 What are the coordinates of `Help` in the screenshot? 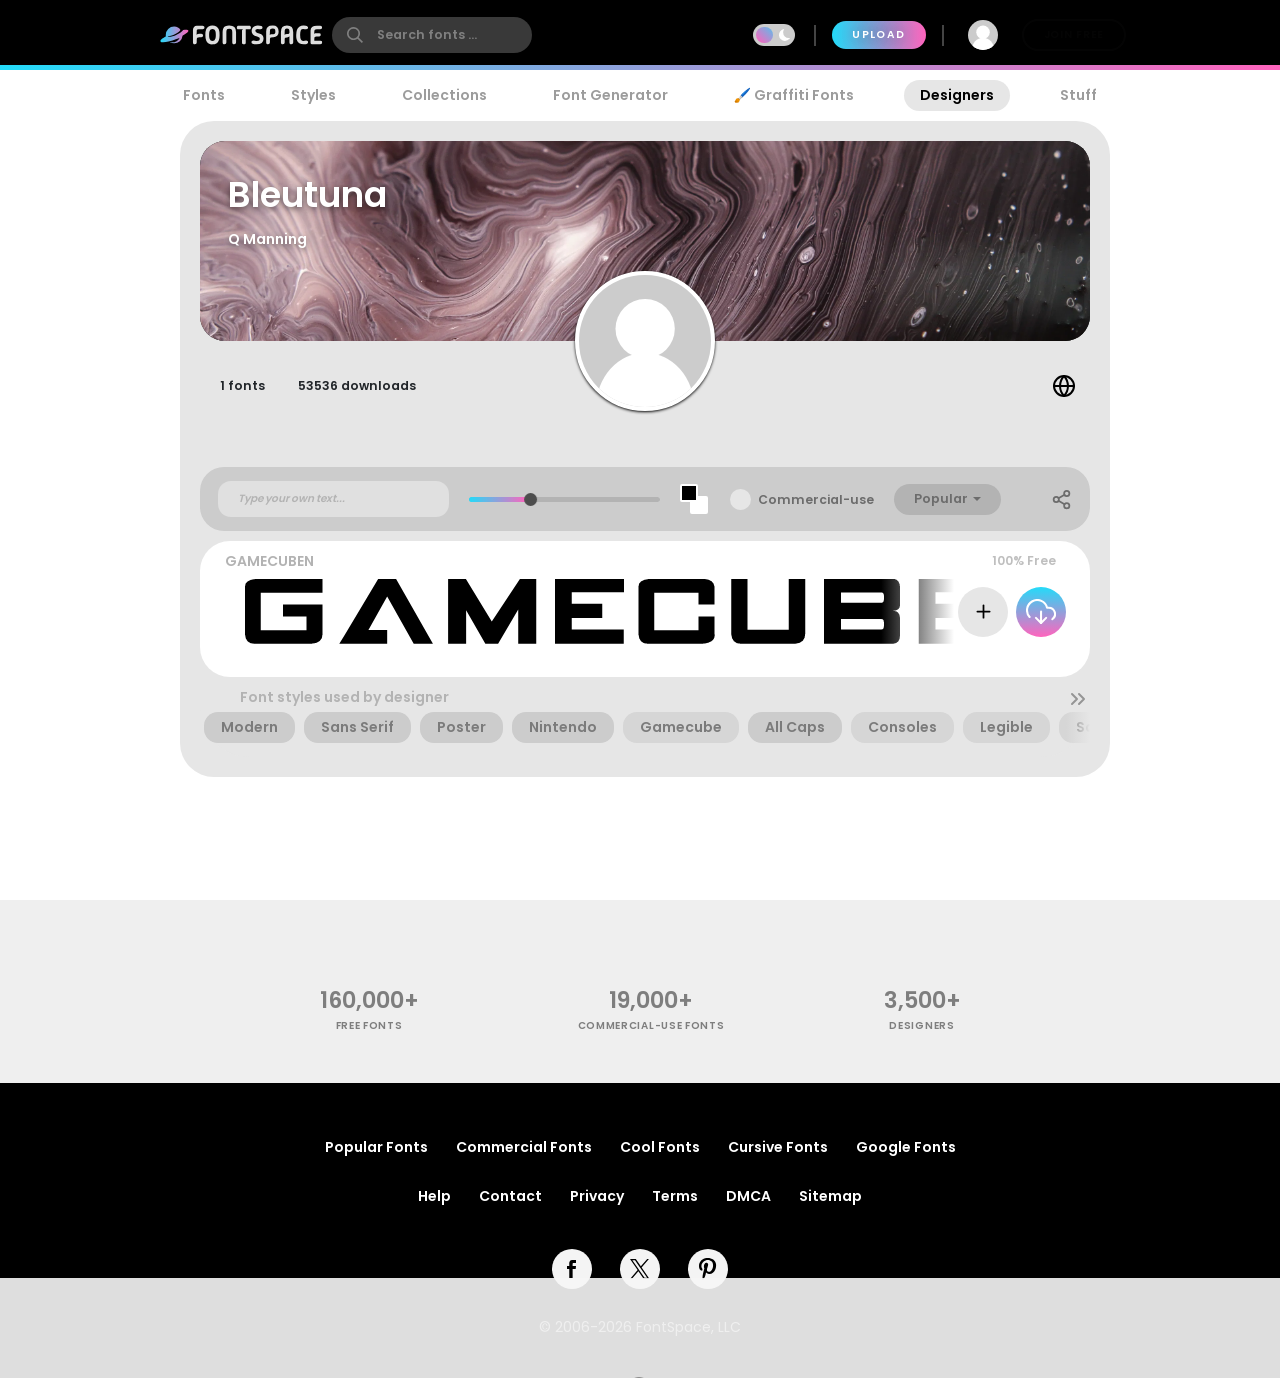 It's located at (434, 1196).